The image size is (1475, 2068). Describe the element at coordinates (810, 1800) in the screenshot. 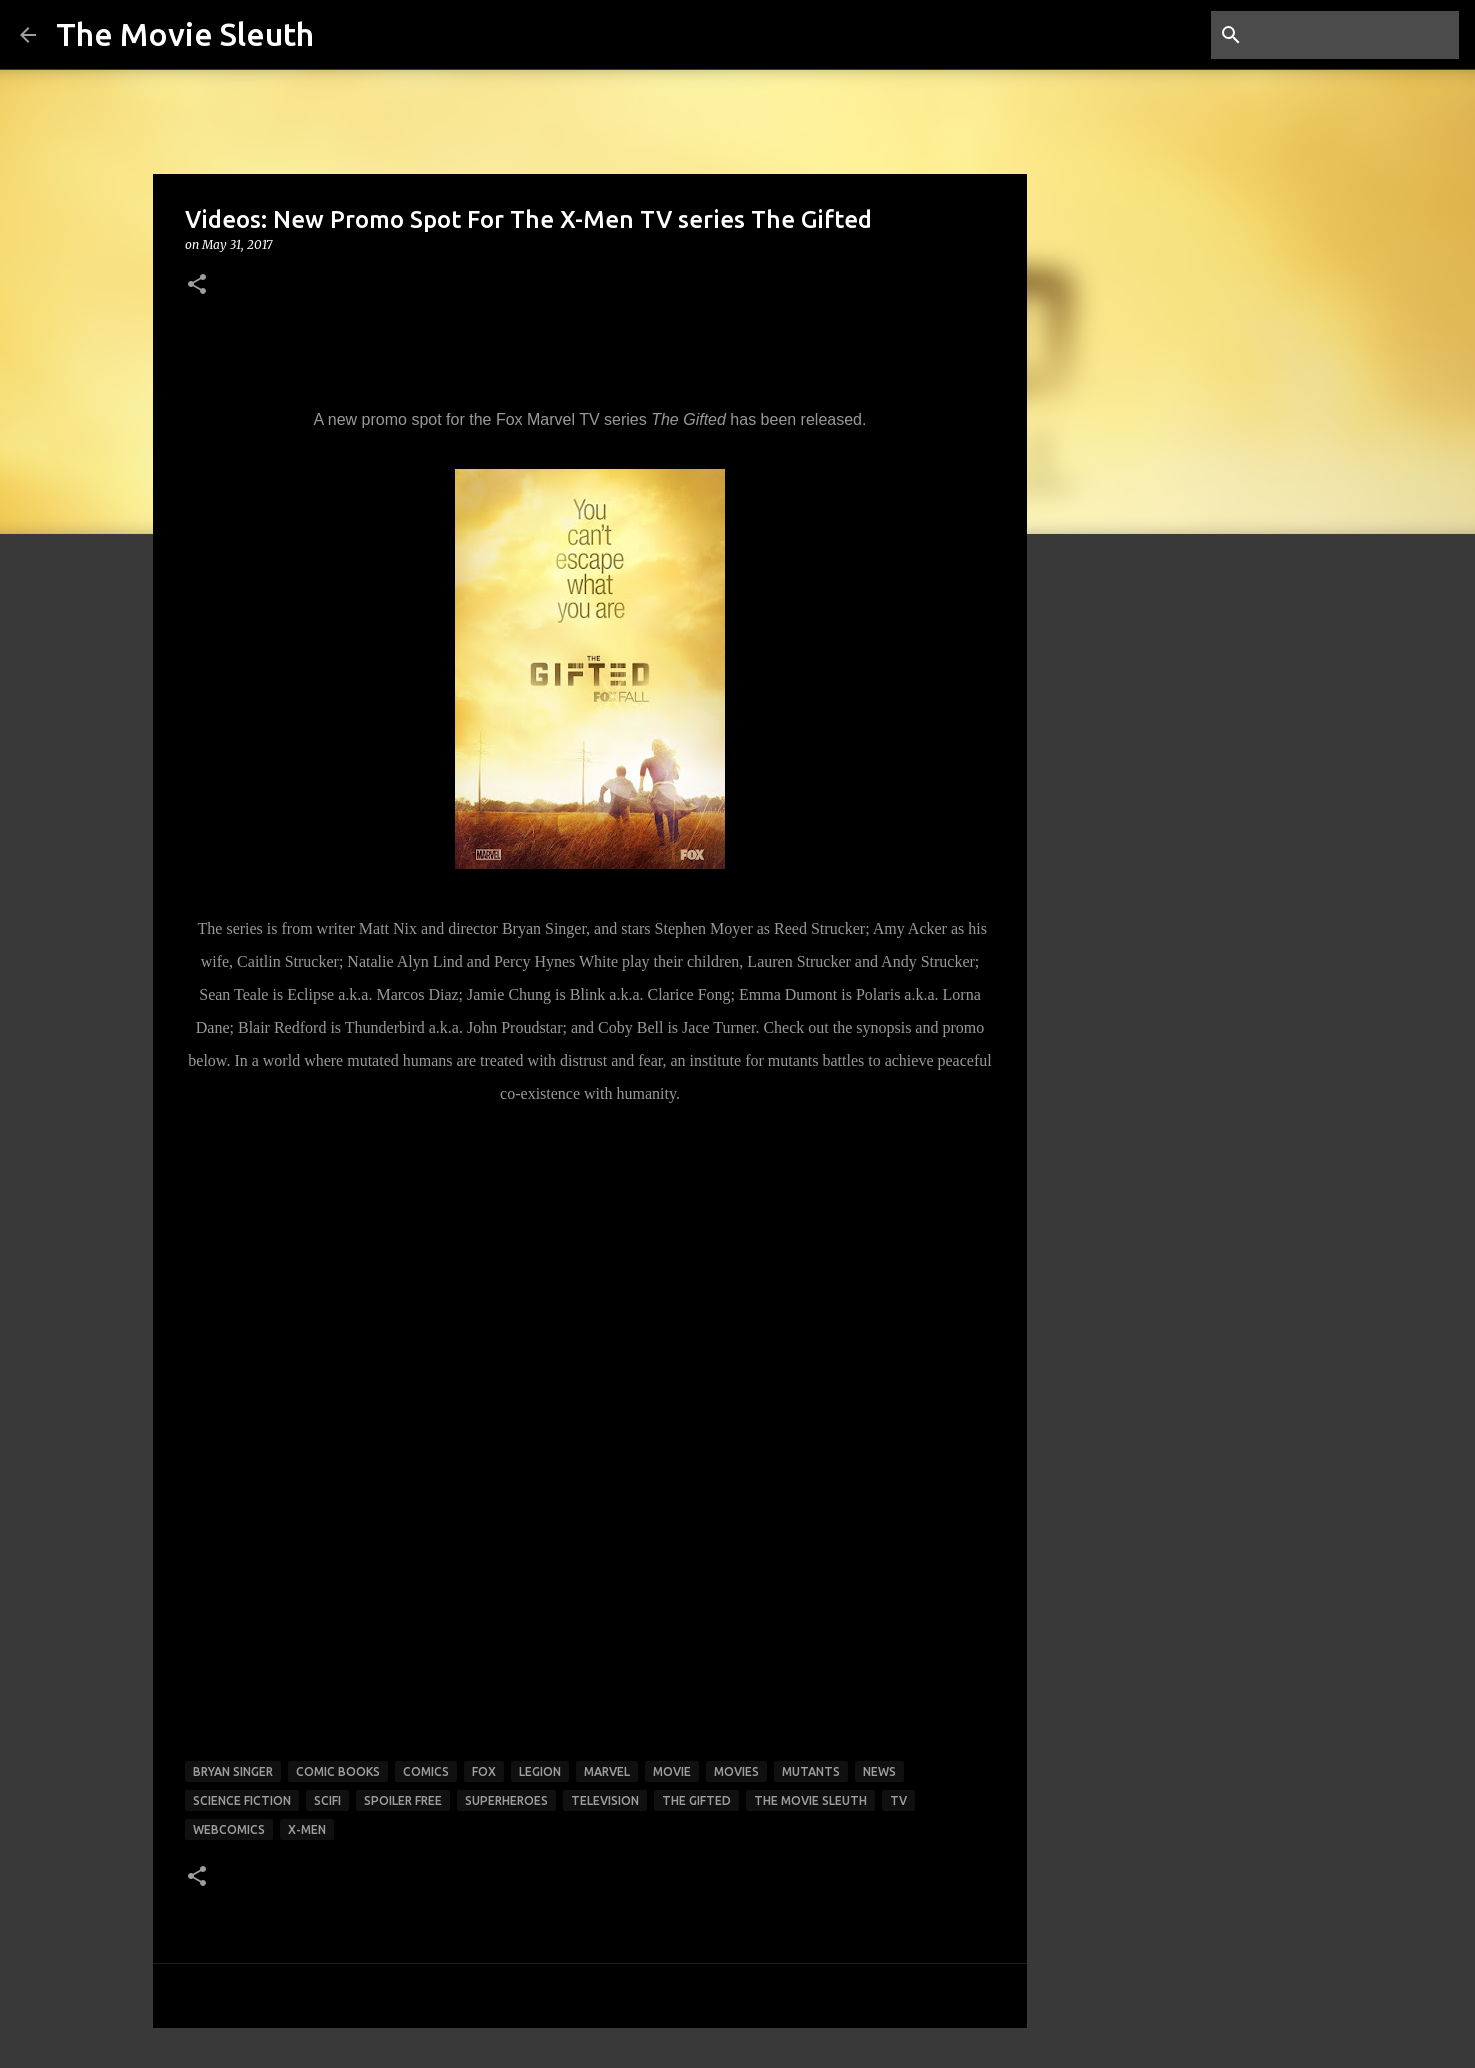

I see `the movie sleuth` at that location.